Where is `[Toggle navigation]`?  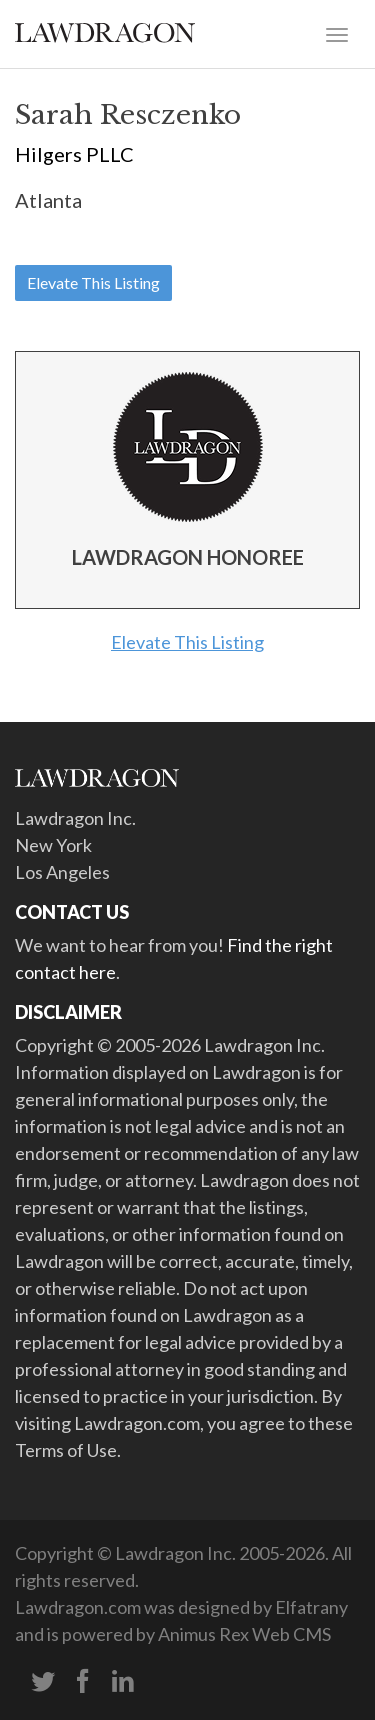 [Toggle navigation] is located at coordinates (337, 33).